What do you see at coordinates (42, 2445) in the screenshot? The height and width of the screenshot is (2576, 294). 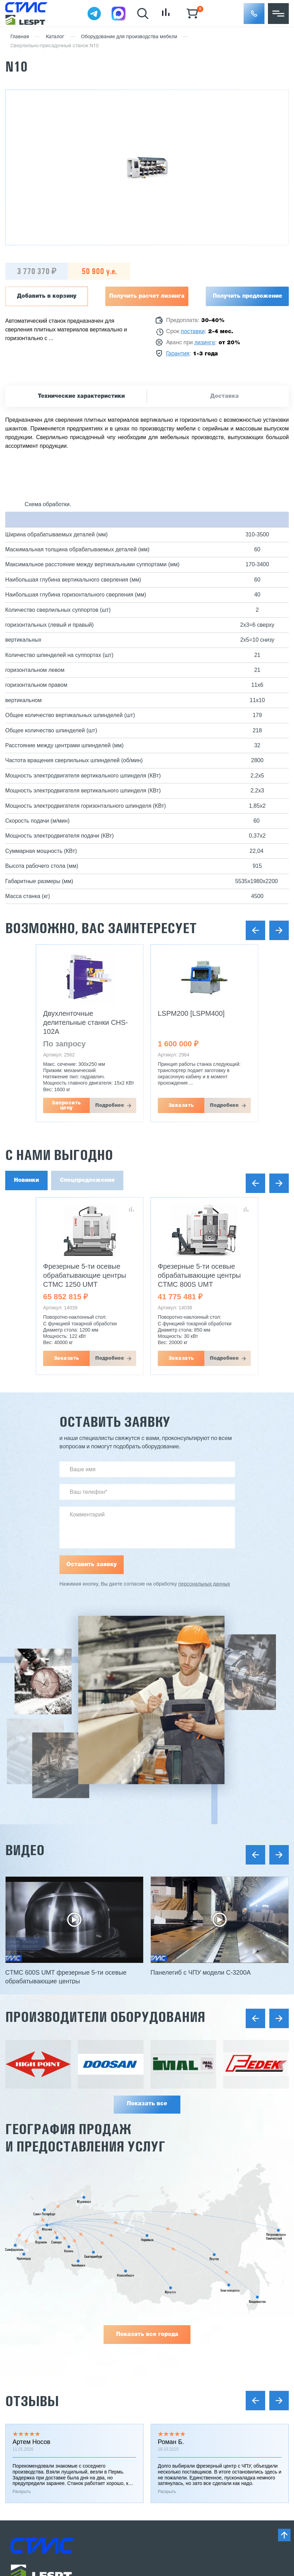 I see `Заказать звонок` at bounding box center [42, 2445].